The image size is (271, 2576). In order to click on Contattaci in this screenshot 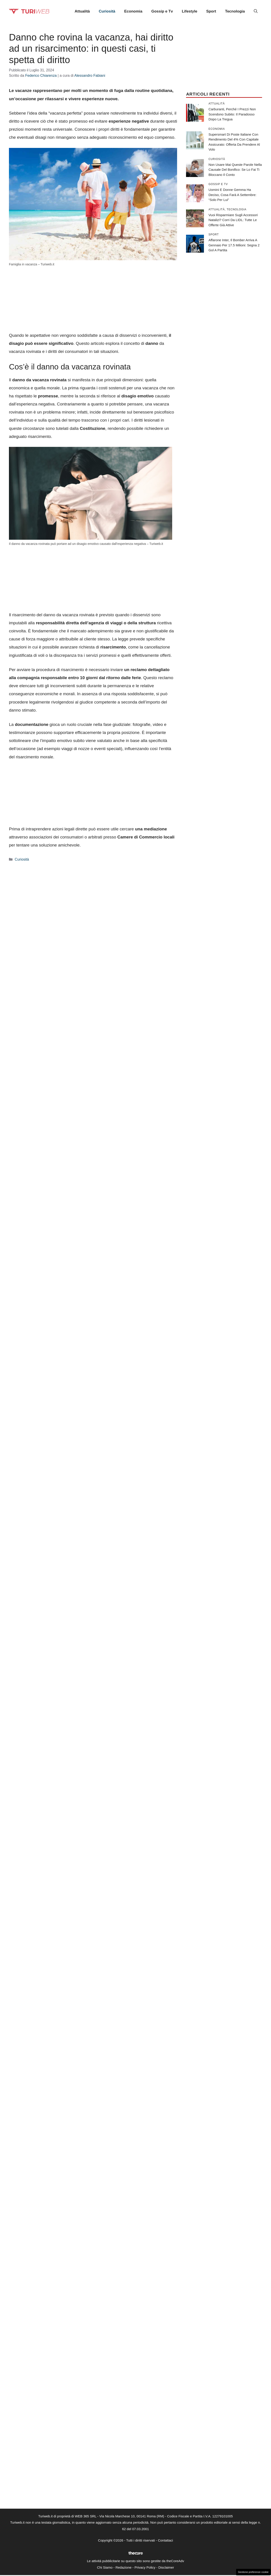, I will do `click(165, 2540)`.